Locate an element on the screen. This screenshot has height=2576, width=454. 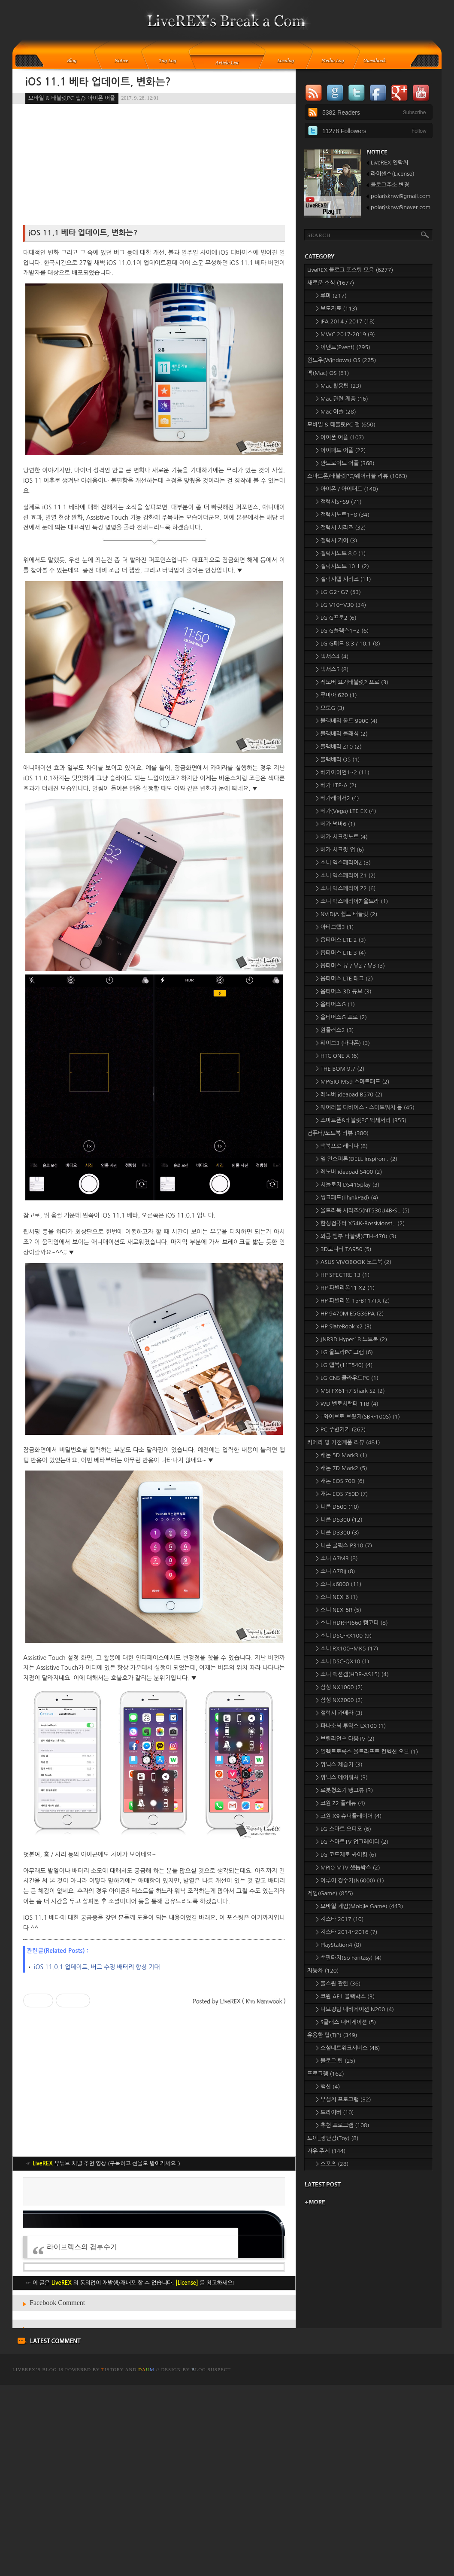
> 캐논 EOS 70D is located at coordinates (340, 1481).